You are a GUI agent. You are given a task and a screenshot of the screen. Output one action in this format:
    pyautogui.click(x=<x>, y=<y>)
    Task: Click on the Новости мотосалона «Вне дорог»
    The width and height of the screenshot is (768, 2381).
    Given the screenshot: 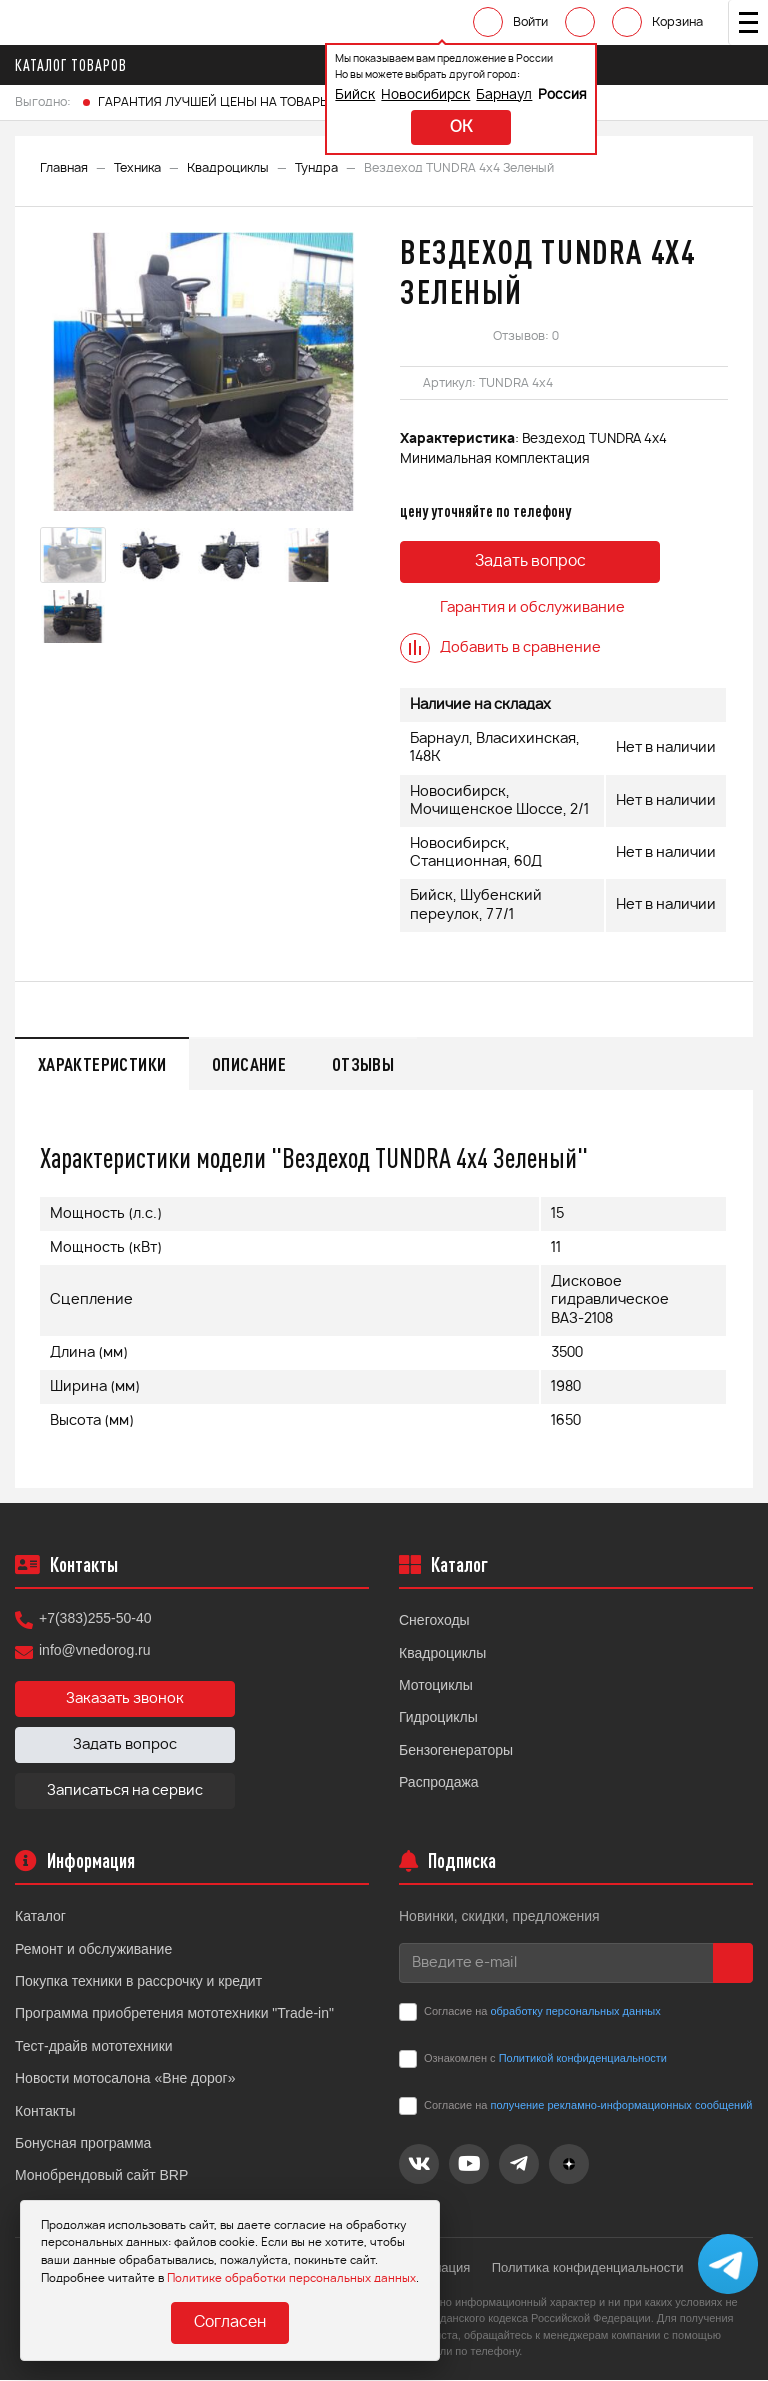 What is the action you would take?
    pyautogui.click(x=125, y=2080)
    